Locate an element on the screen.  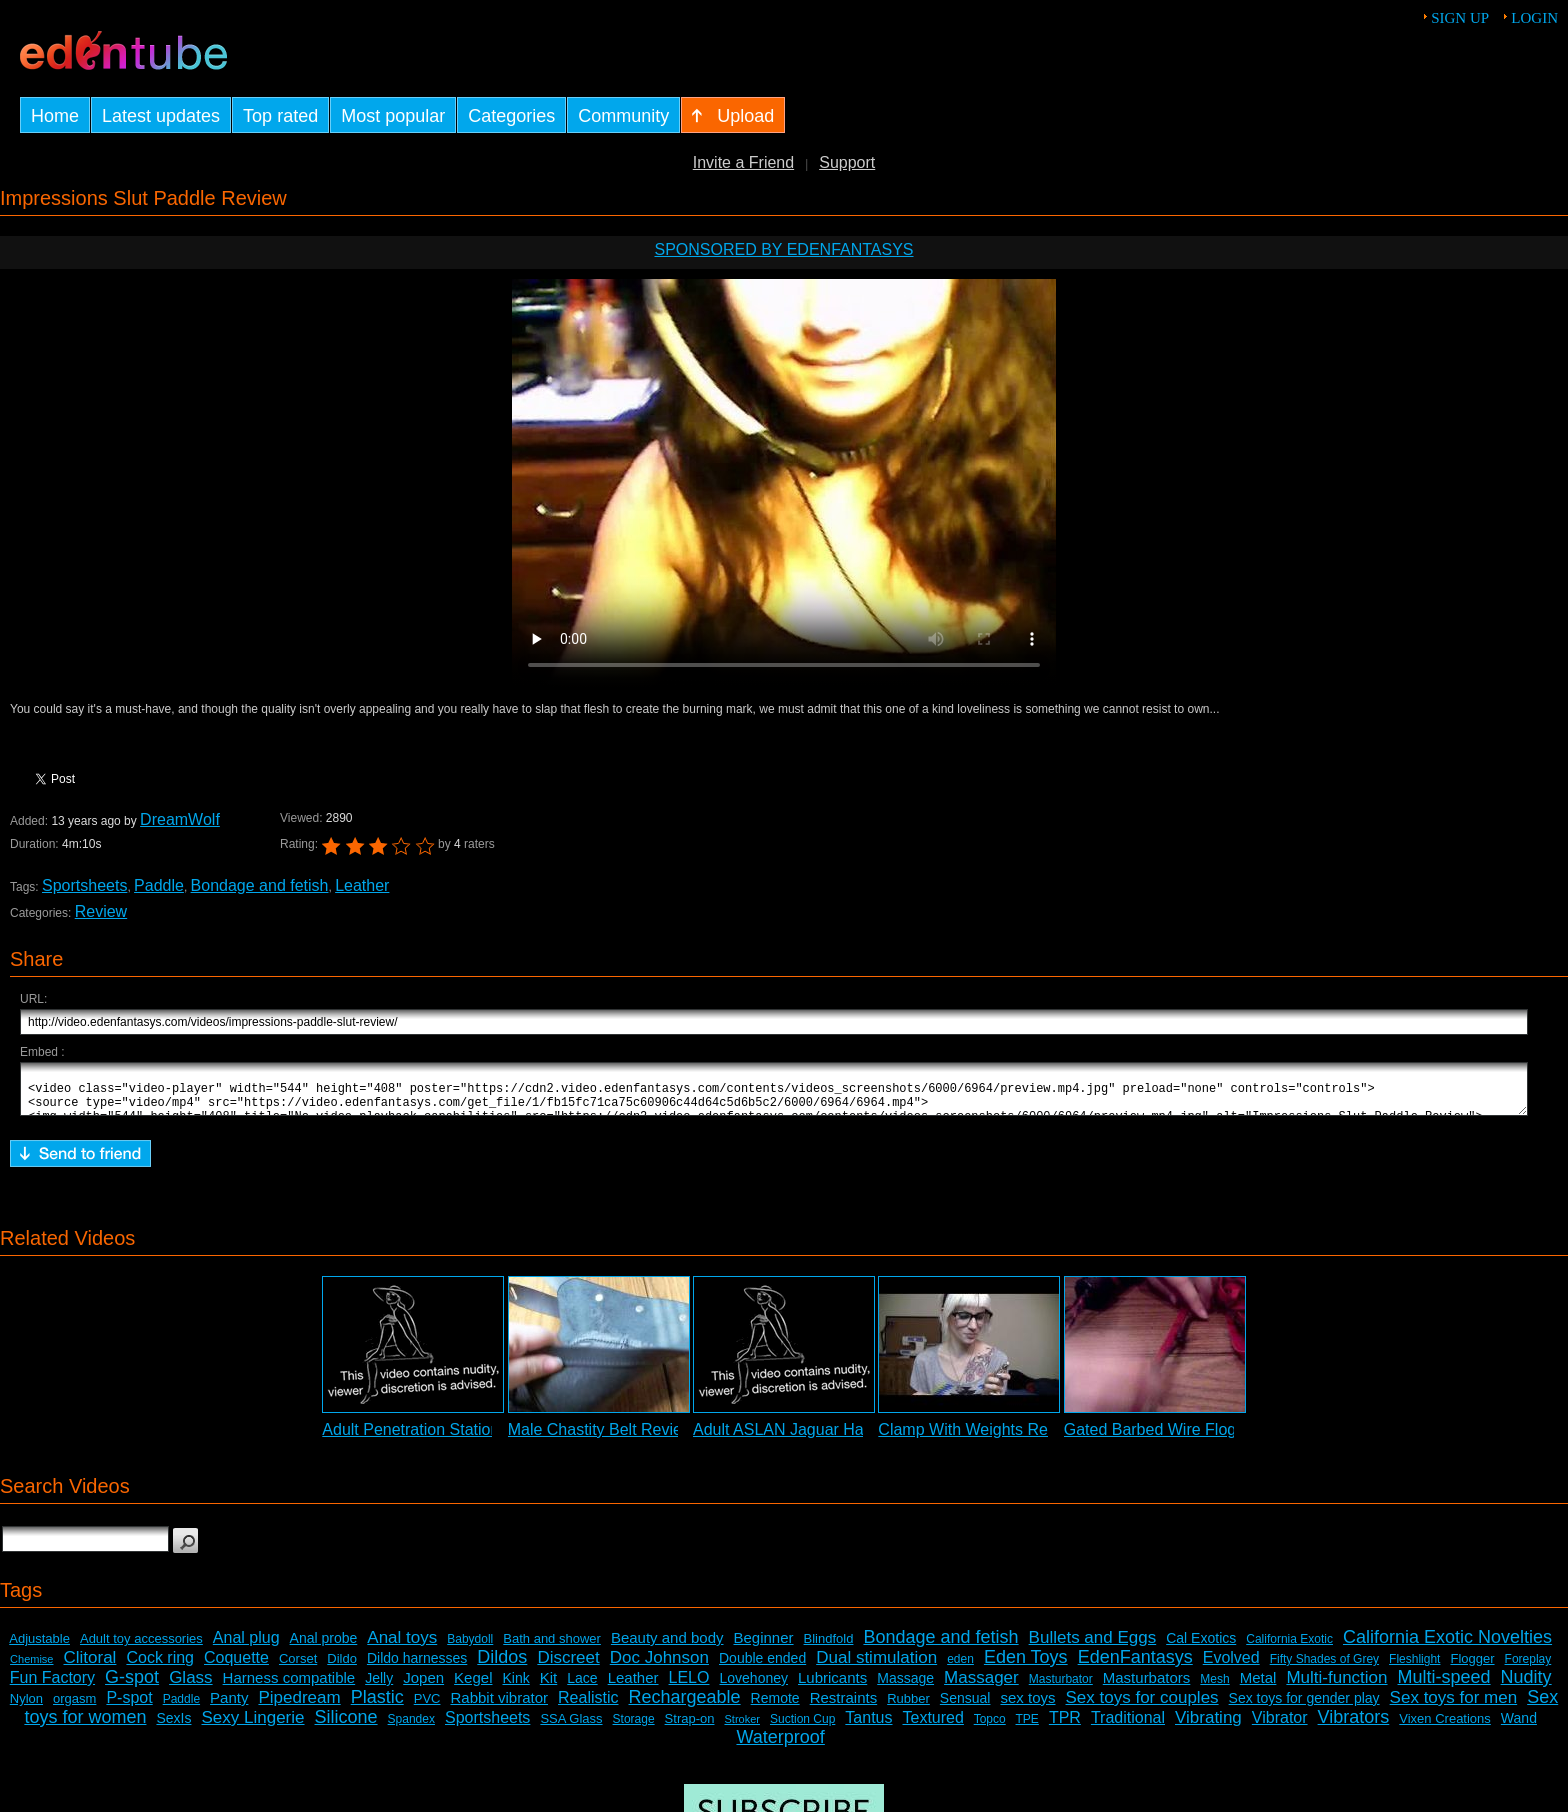
Vixen Creations is located at coordinates (1445, 1727).